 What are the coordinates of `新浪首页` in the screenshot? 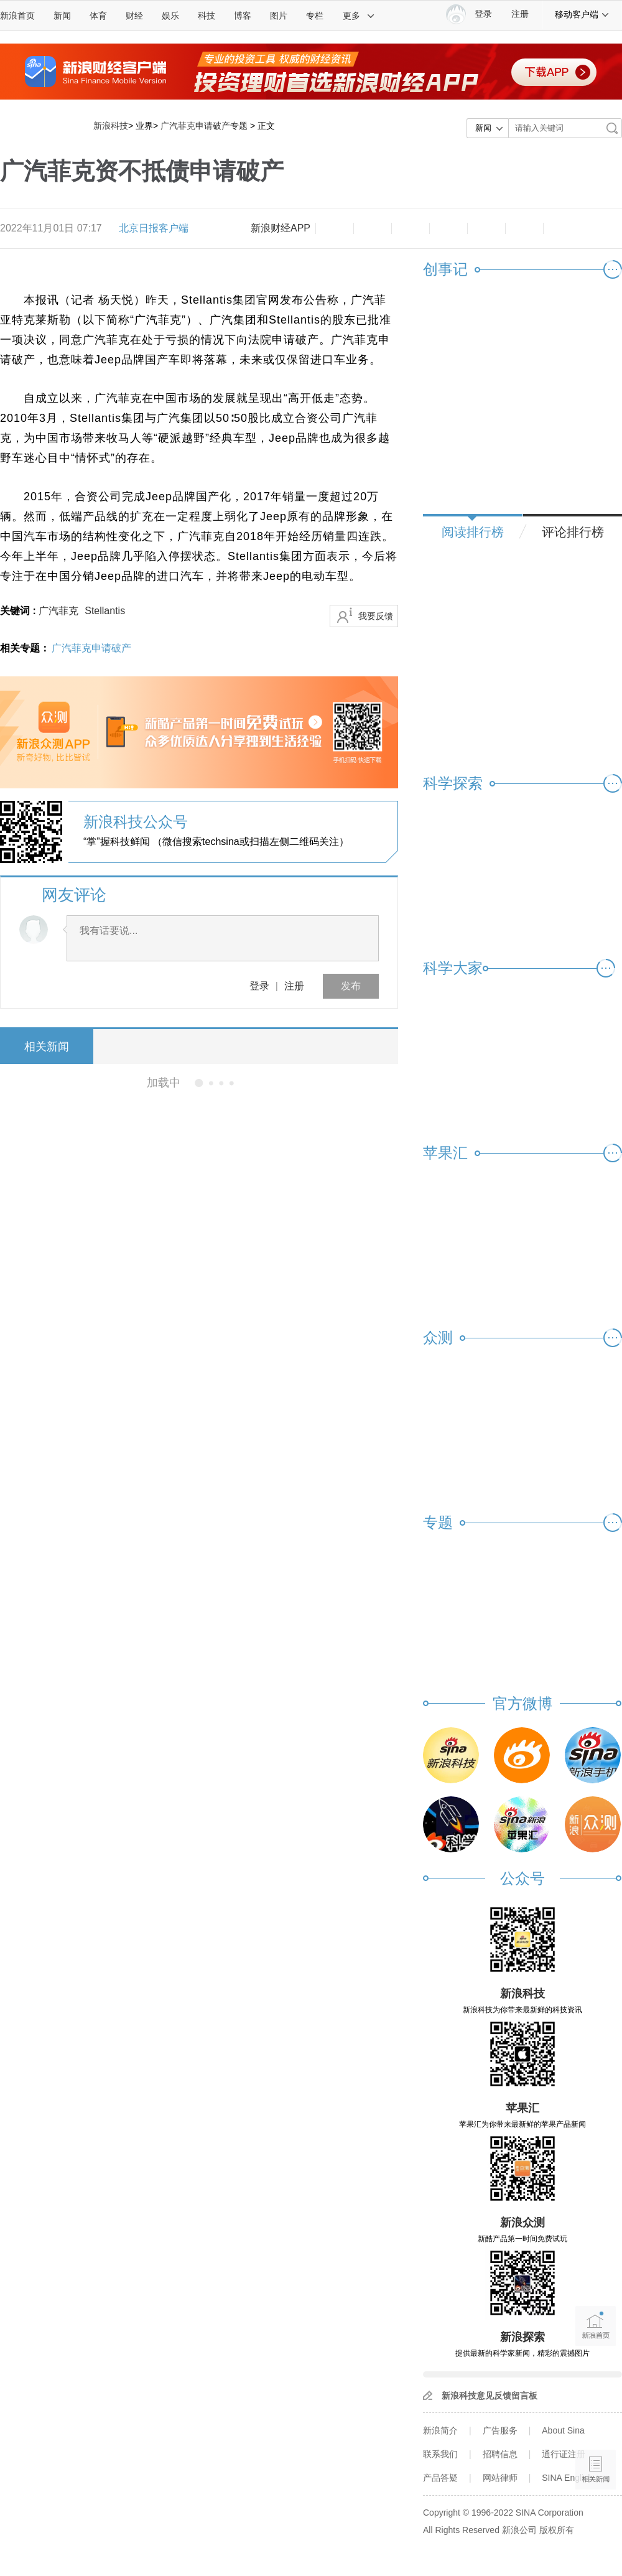 It's located at (17, 16).